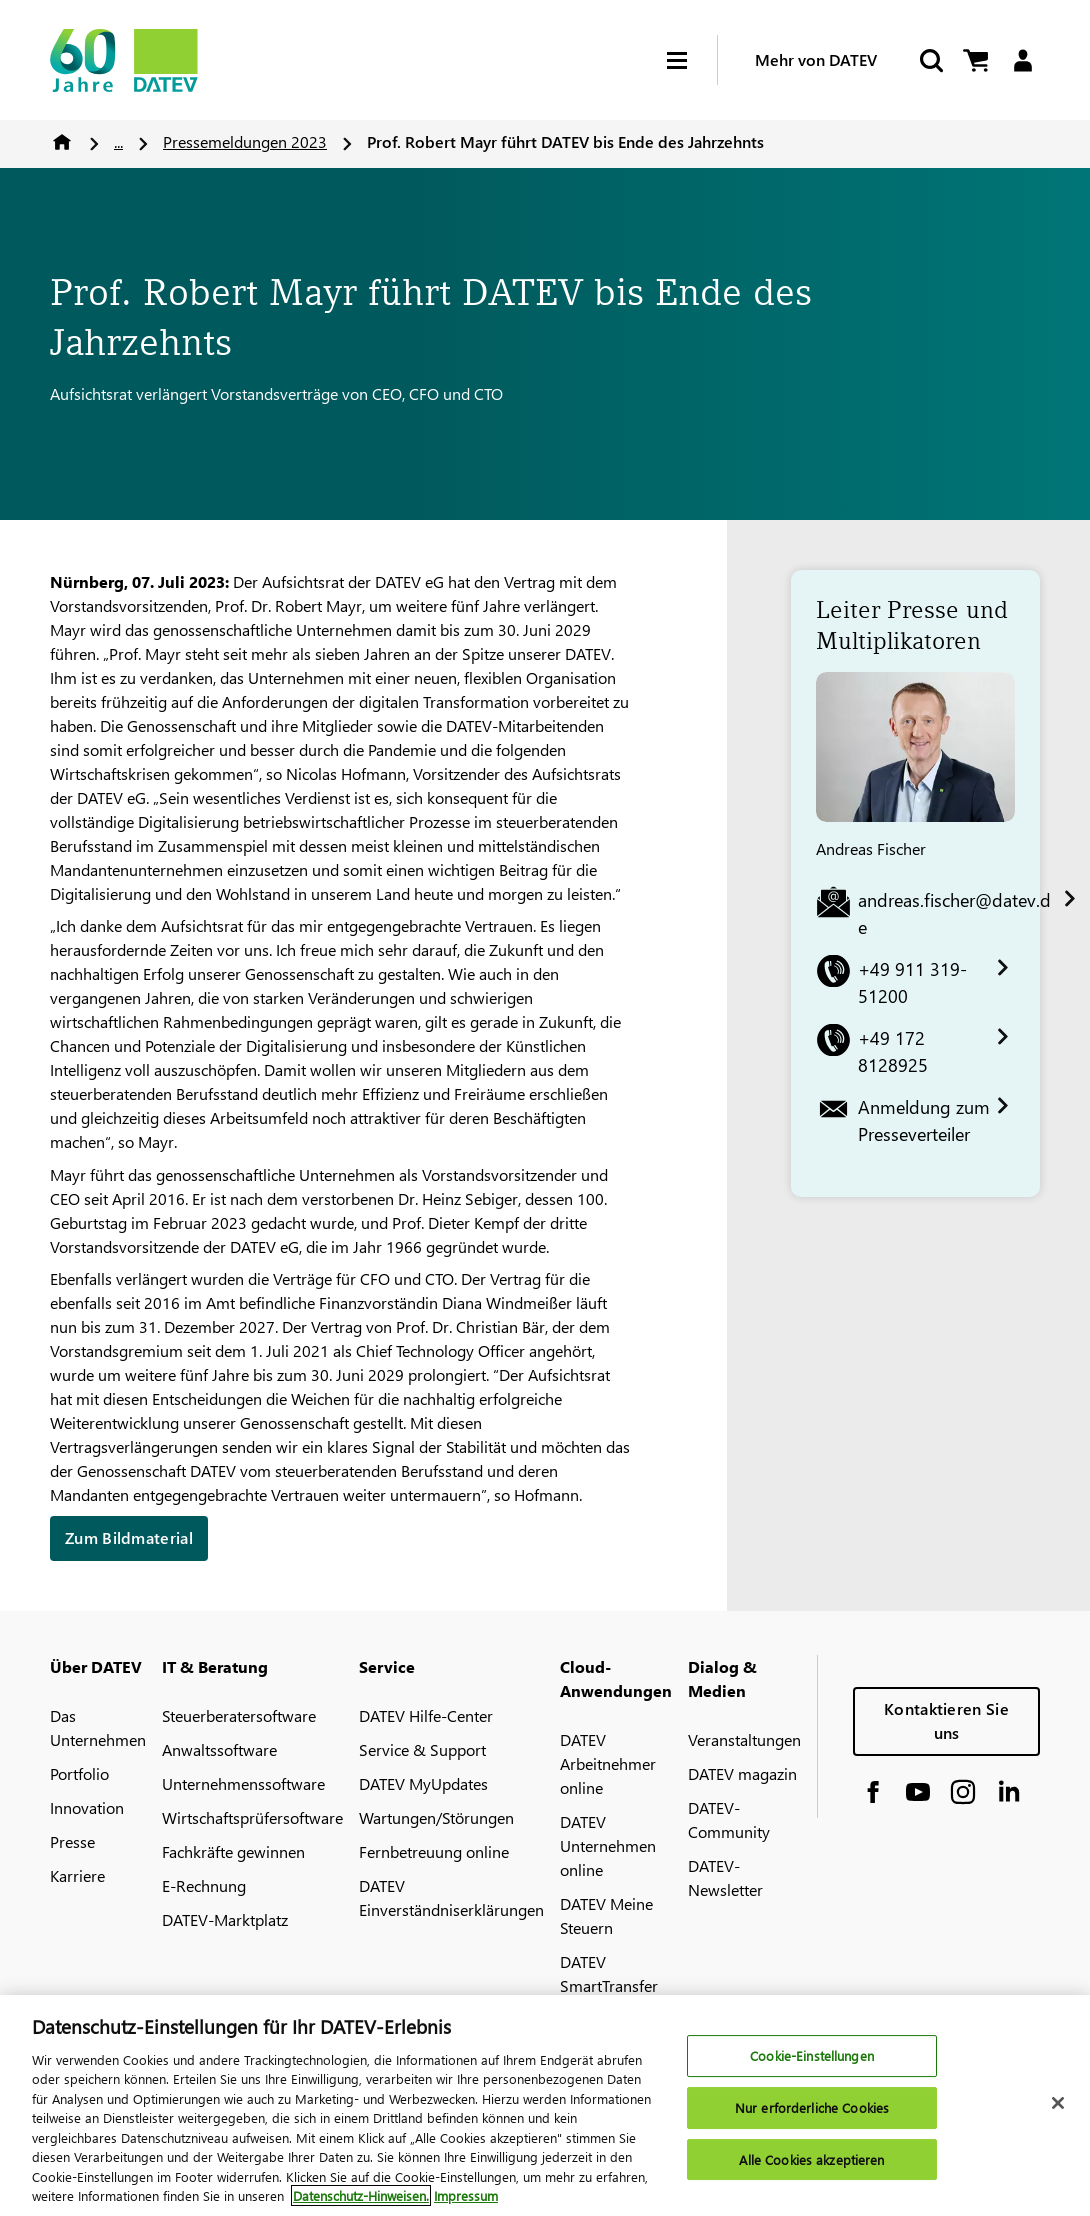  I want to click on DATEV Unternehmen online, so click(608, 1845).